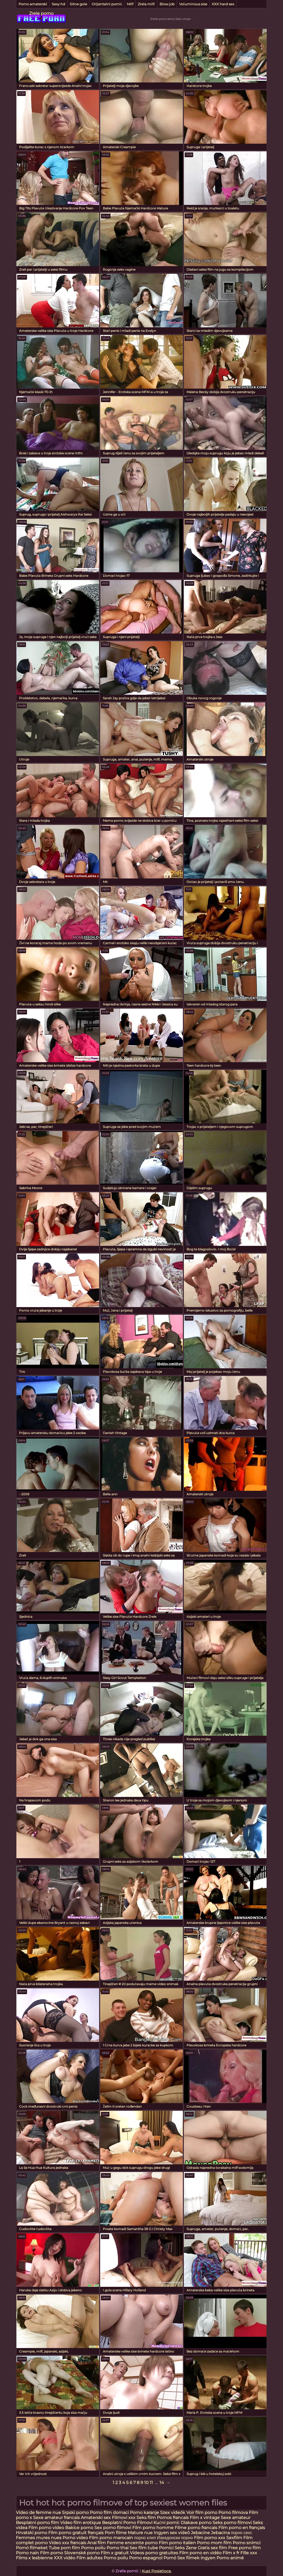  Describe the element at coordinates (127, 2522) in the screenshot. I see `Besplatni Porno Filmovi` at that location.